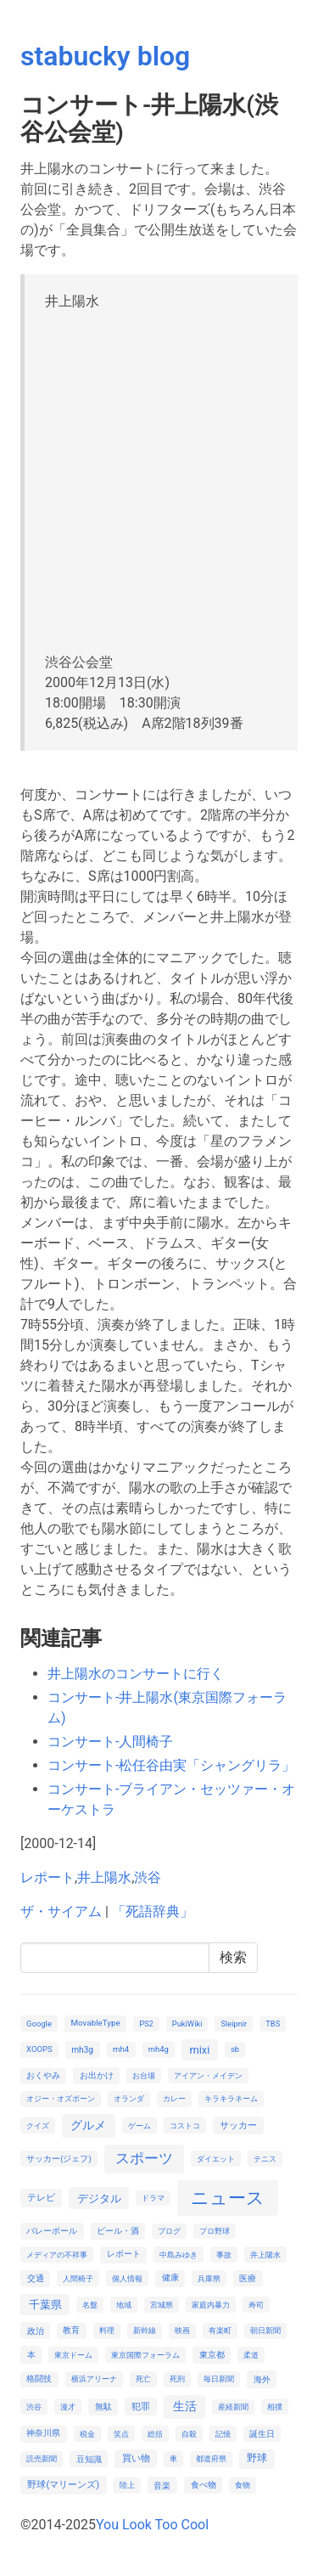 This screenshot has width=318, height=2576. I want to click on ザ・サイアム, so click(61, 1911).